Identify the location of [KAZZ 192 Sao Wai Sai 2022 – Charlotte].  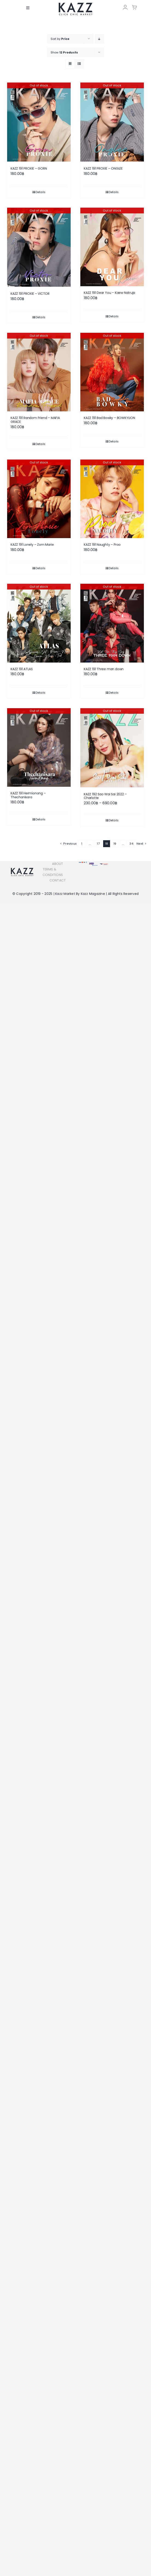
(112, 748).